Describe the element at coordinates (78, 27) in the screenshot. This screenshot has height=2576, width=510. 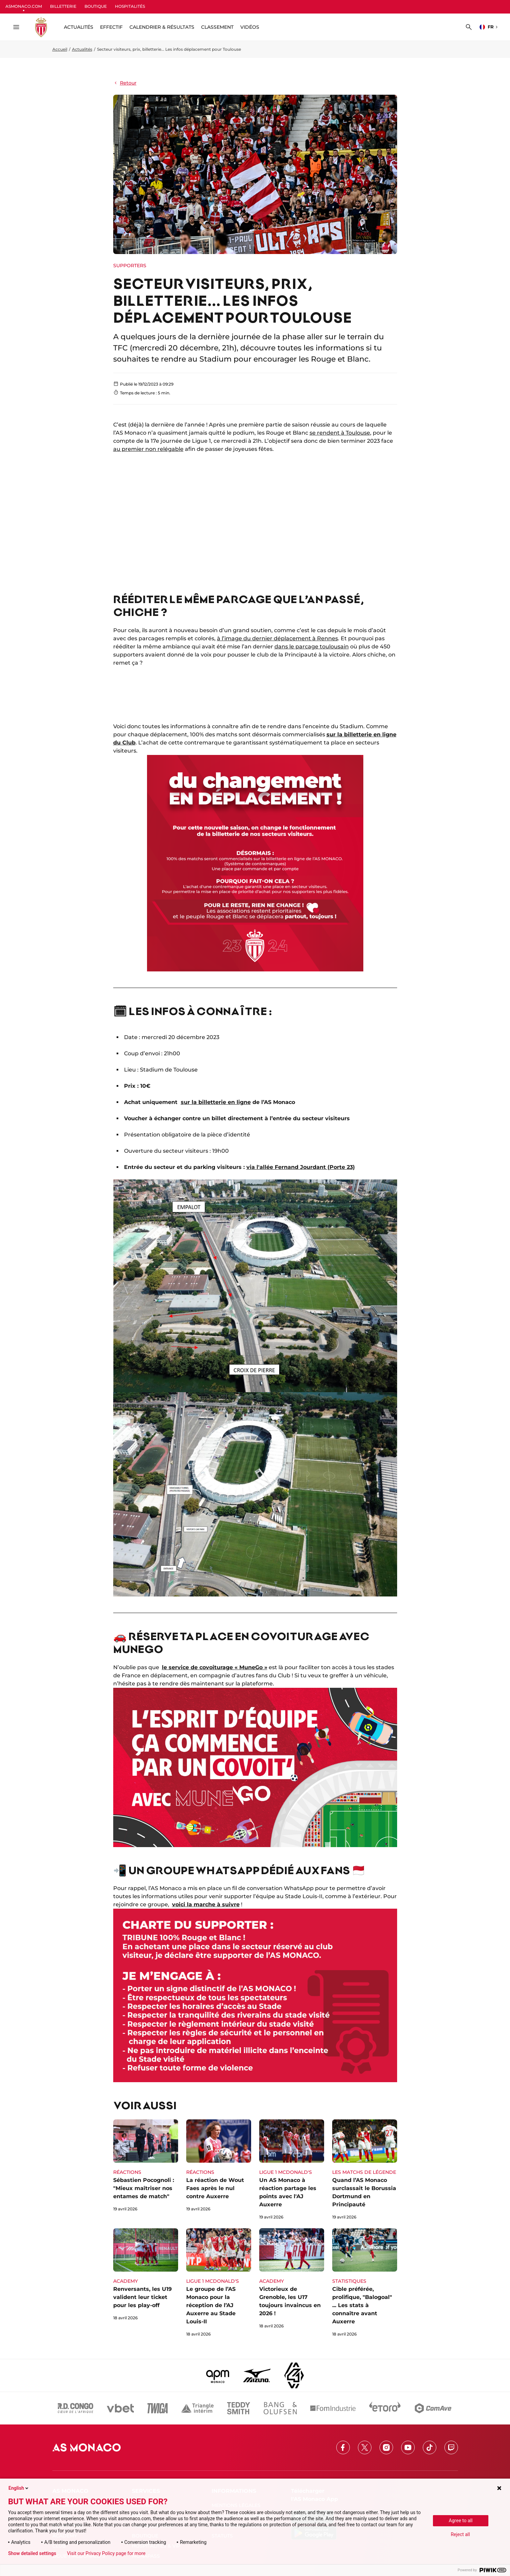
I see `ACTUALITÉS` at that location.